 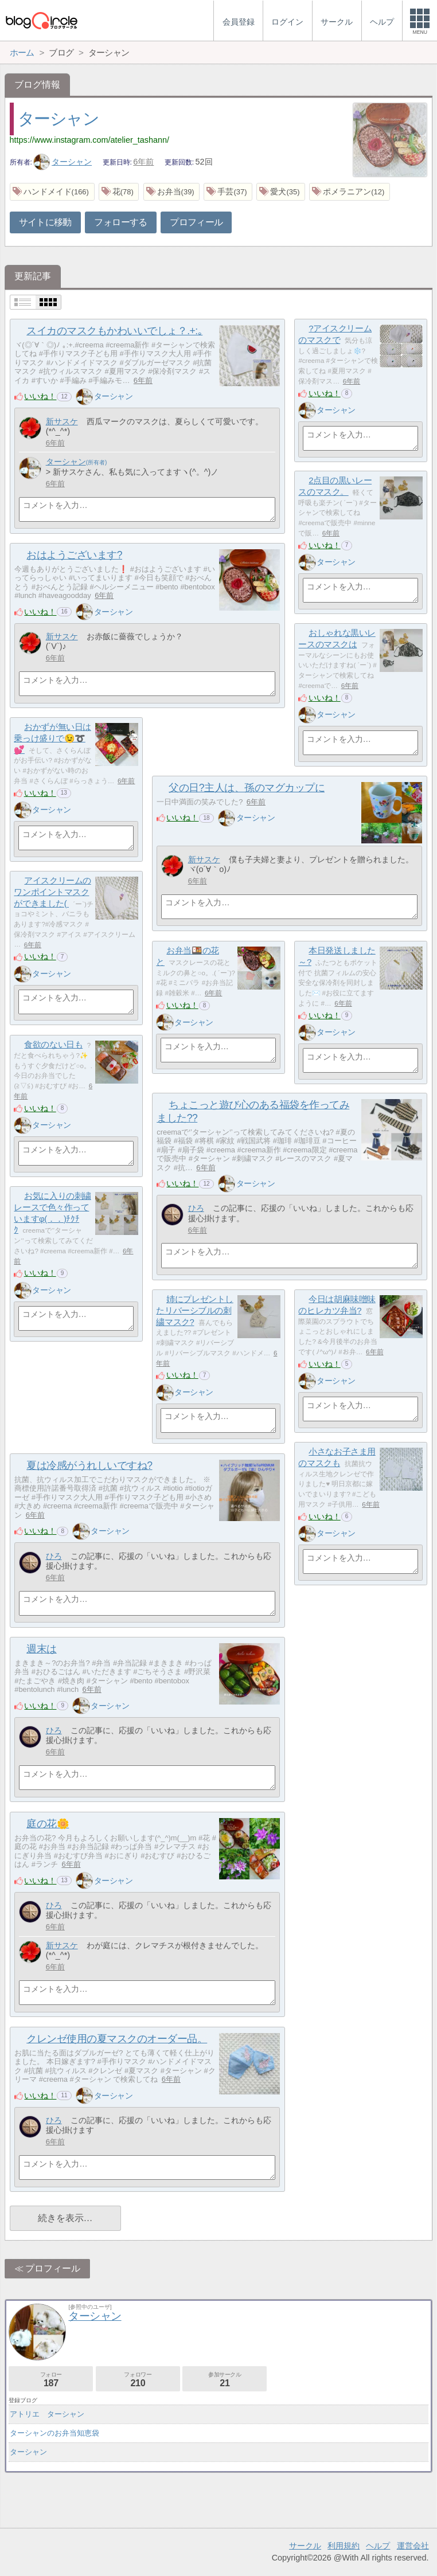 What do you see at coordinates (45, 222) in the screenshot?
I see `サイトに移動` at bounding box center [45, 222].